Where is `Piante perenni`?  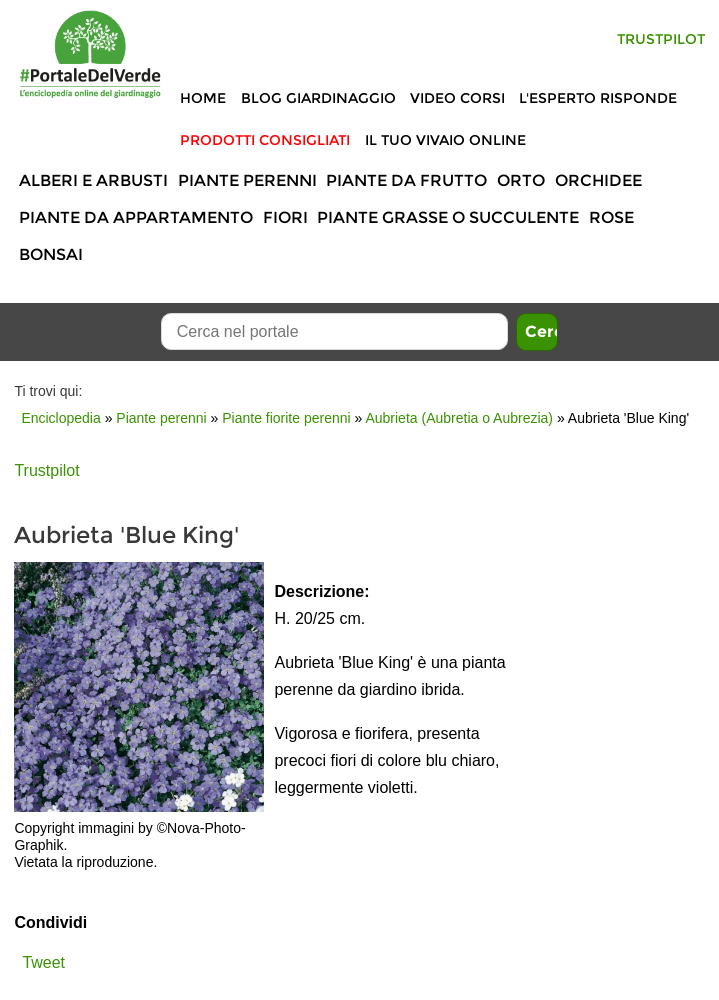
Piante perenni is located at coordinates (247, 180).